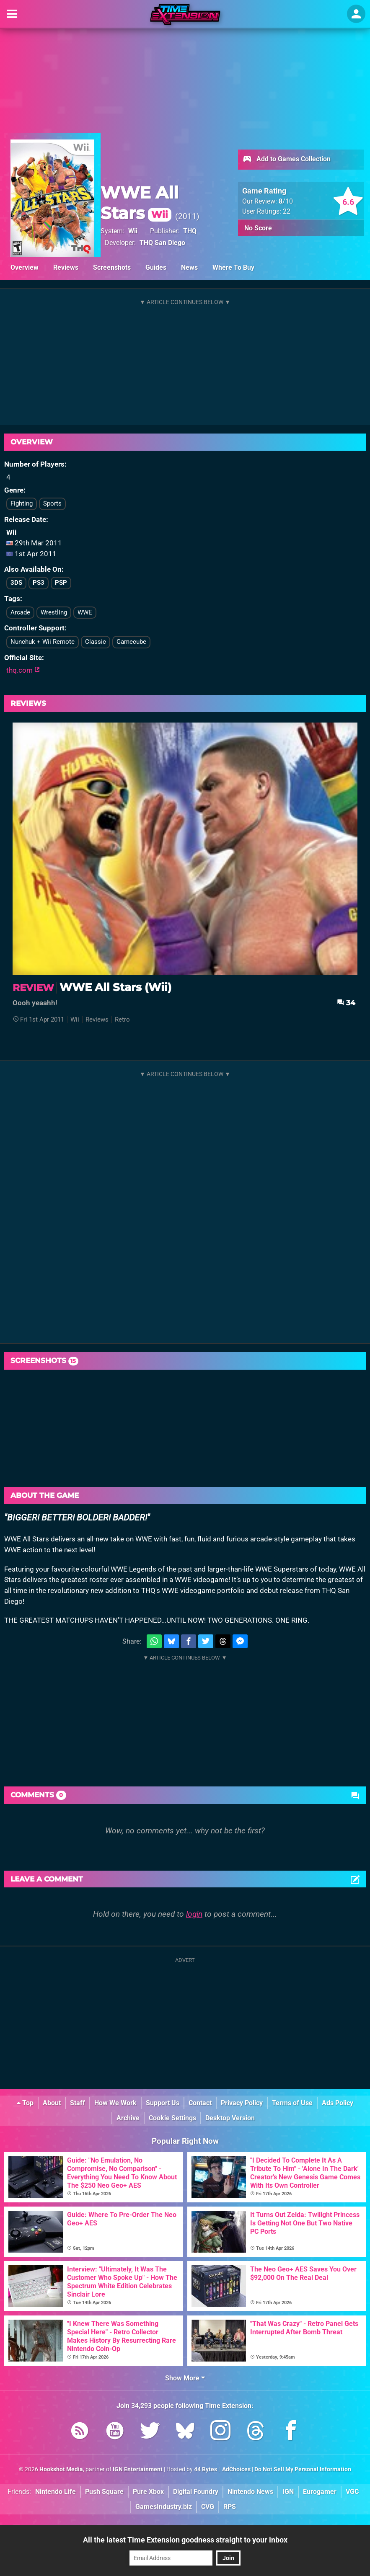 The width and height of the screenshot is (370, 2576). What do you see at coordinates (195, 2492) in the screenshot?
I see `Digital Foundry` at bounding box center [195, 2492].